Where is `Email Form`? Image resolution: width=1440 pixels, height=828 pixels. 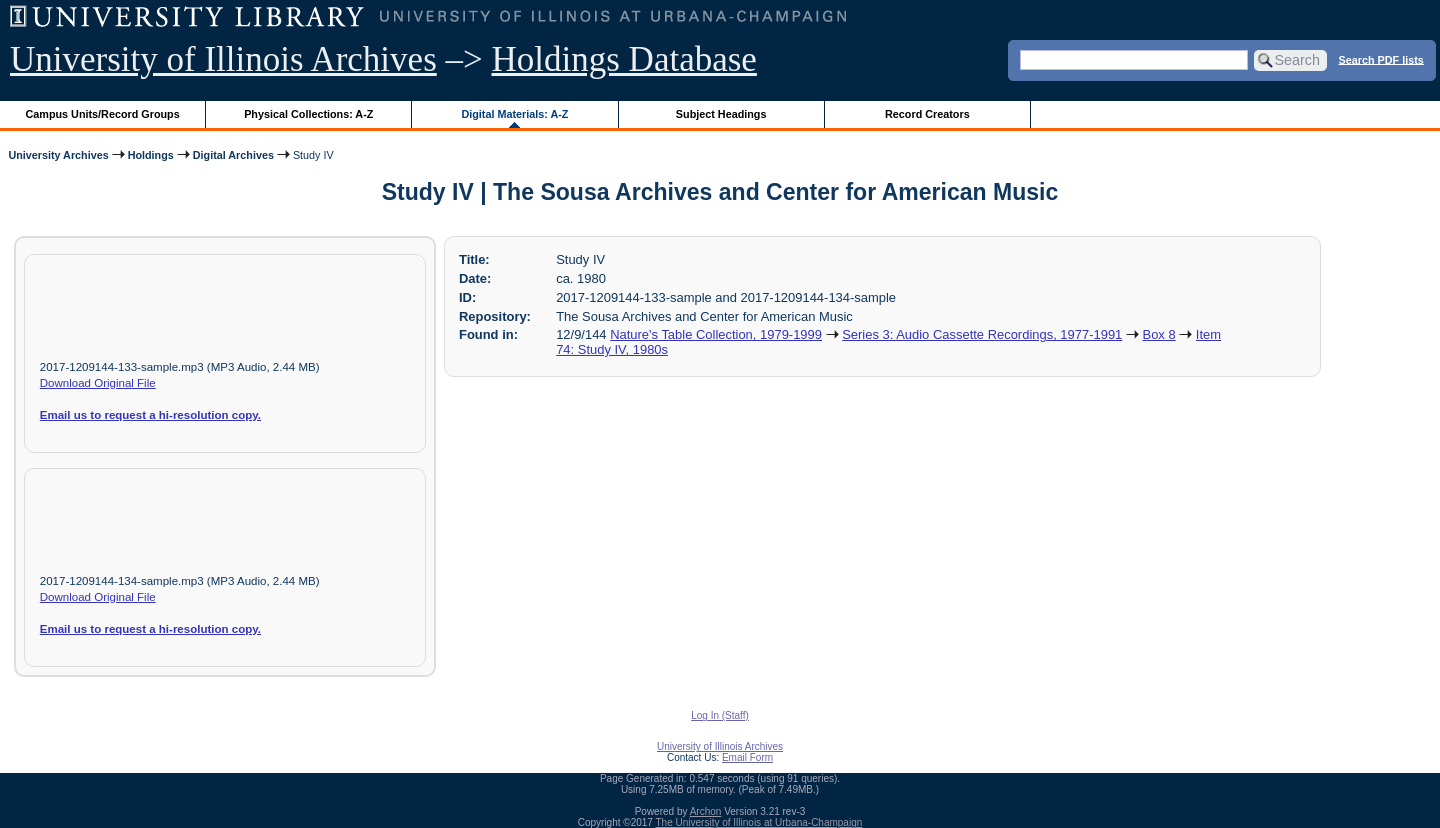
Email Form is located at coordinates (747, 757).